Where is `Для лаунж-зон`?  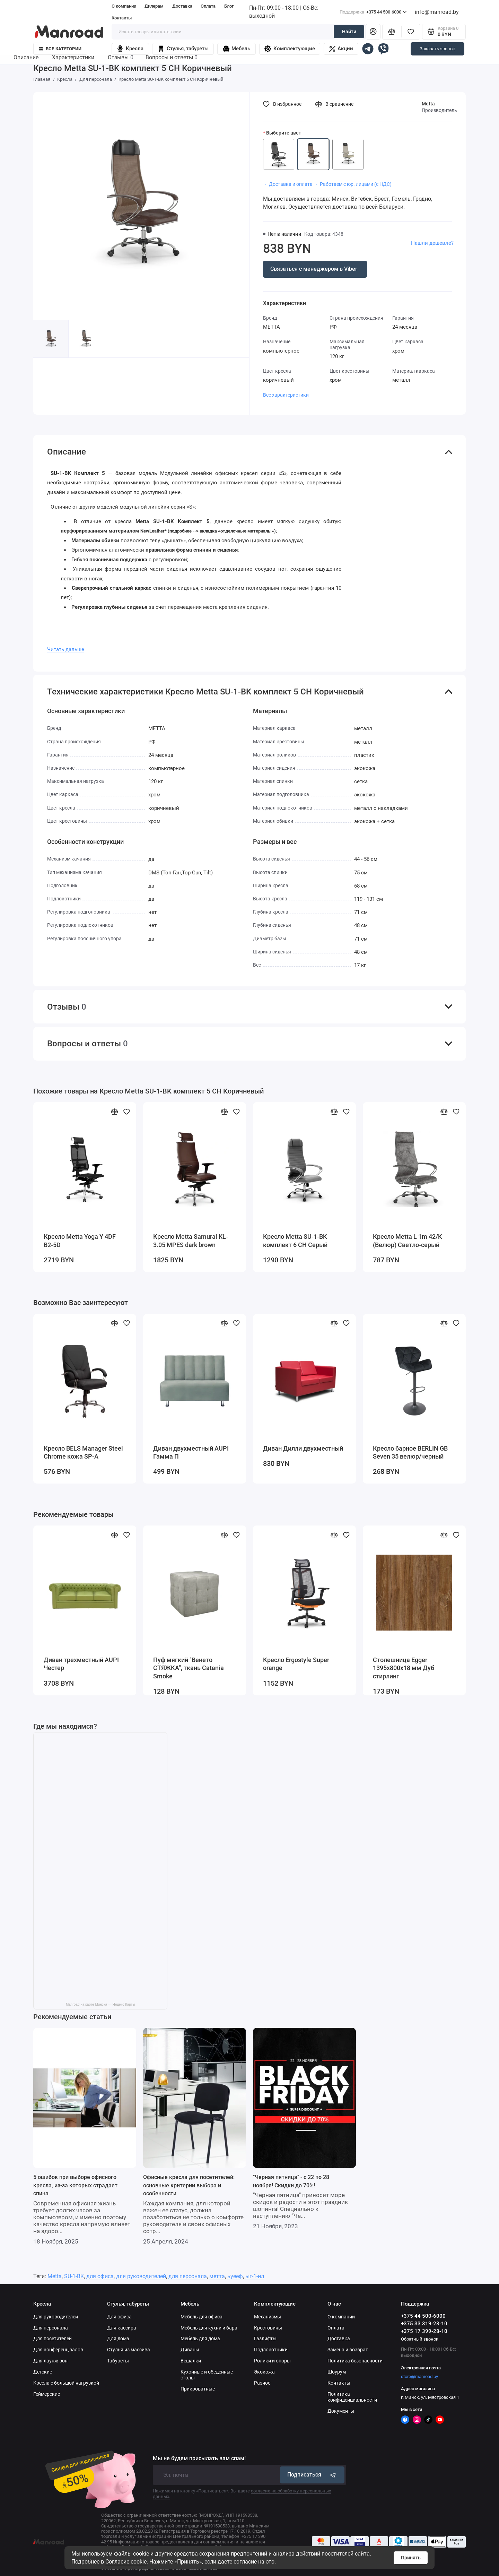 Для лаунж-зон is located at coordinates (50, 2360).